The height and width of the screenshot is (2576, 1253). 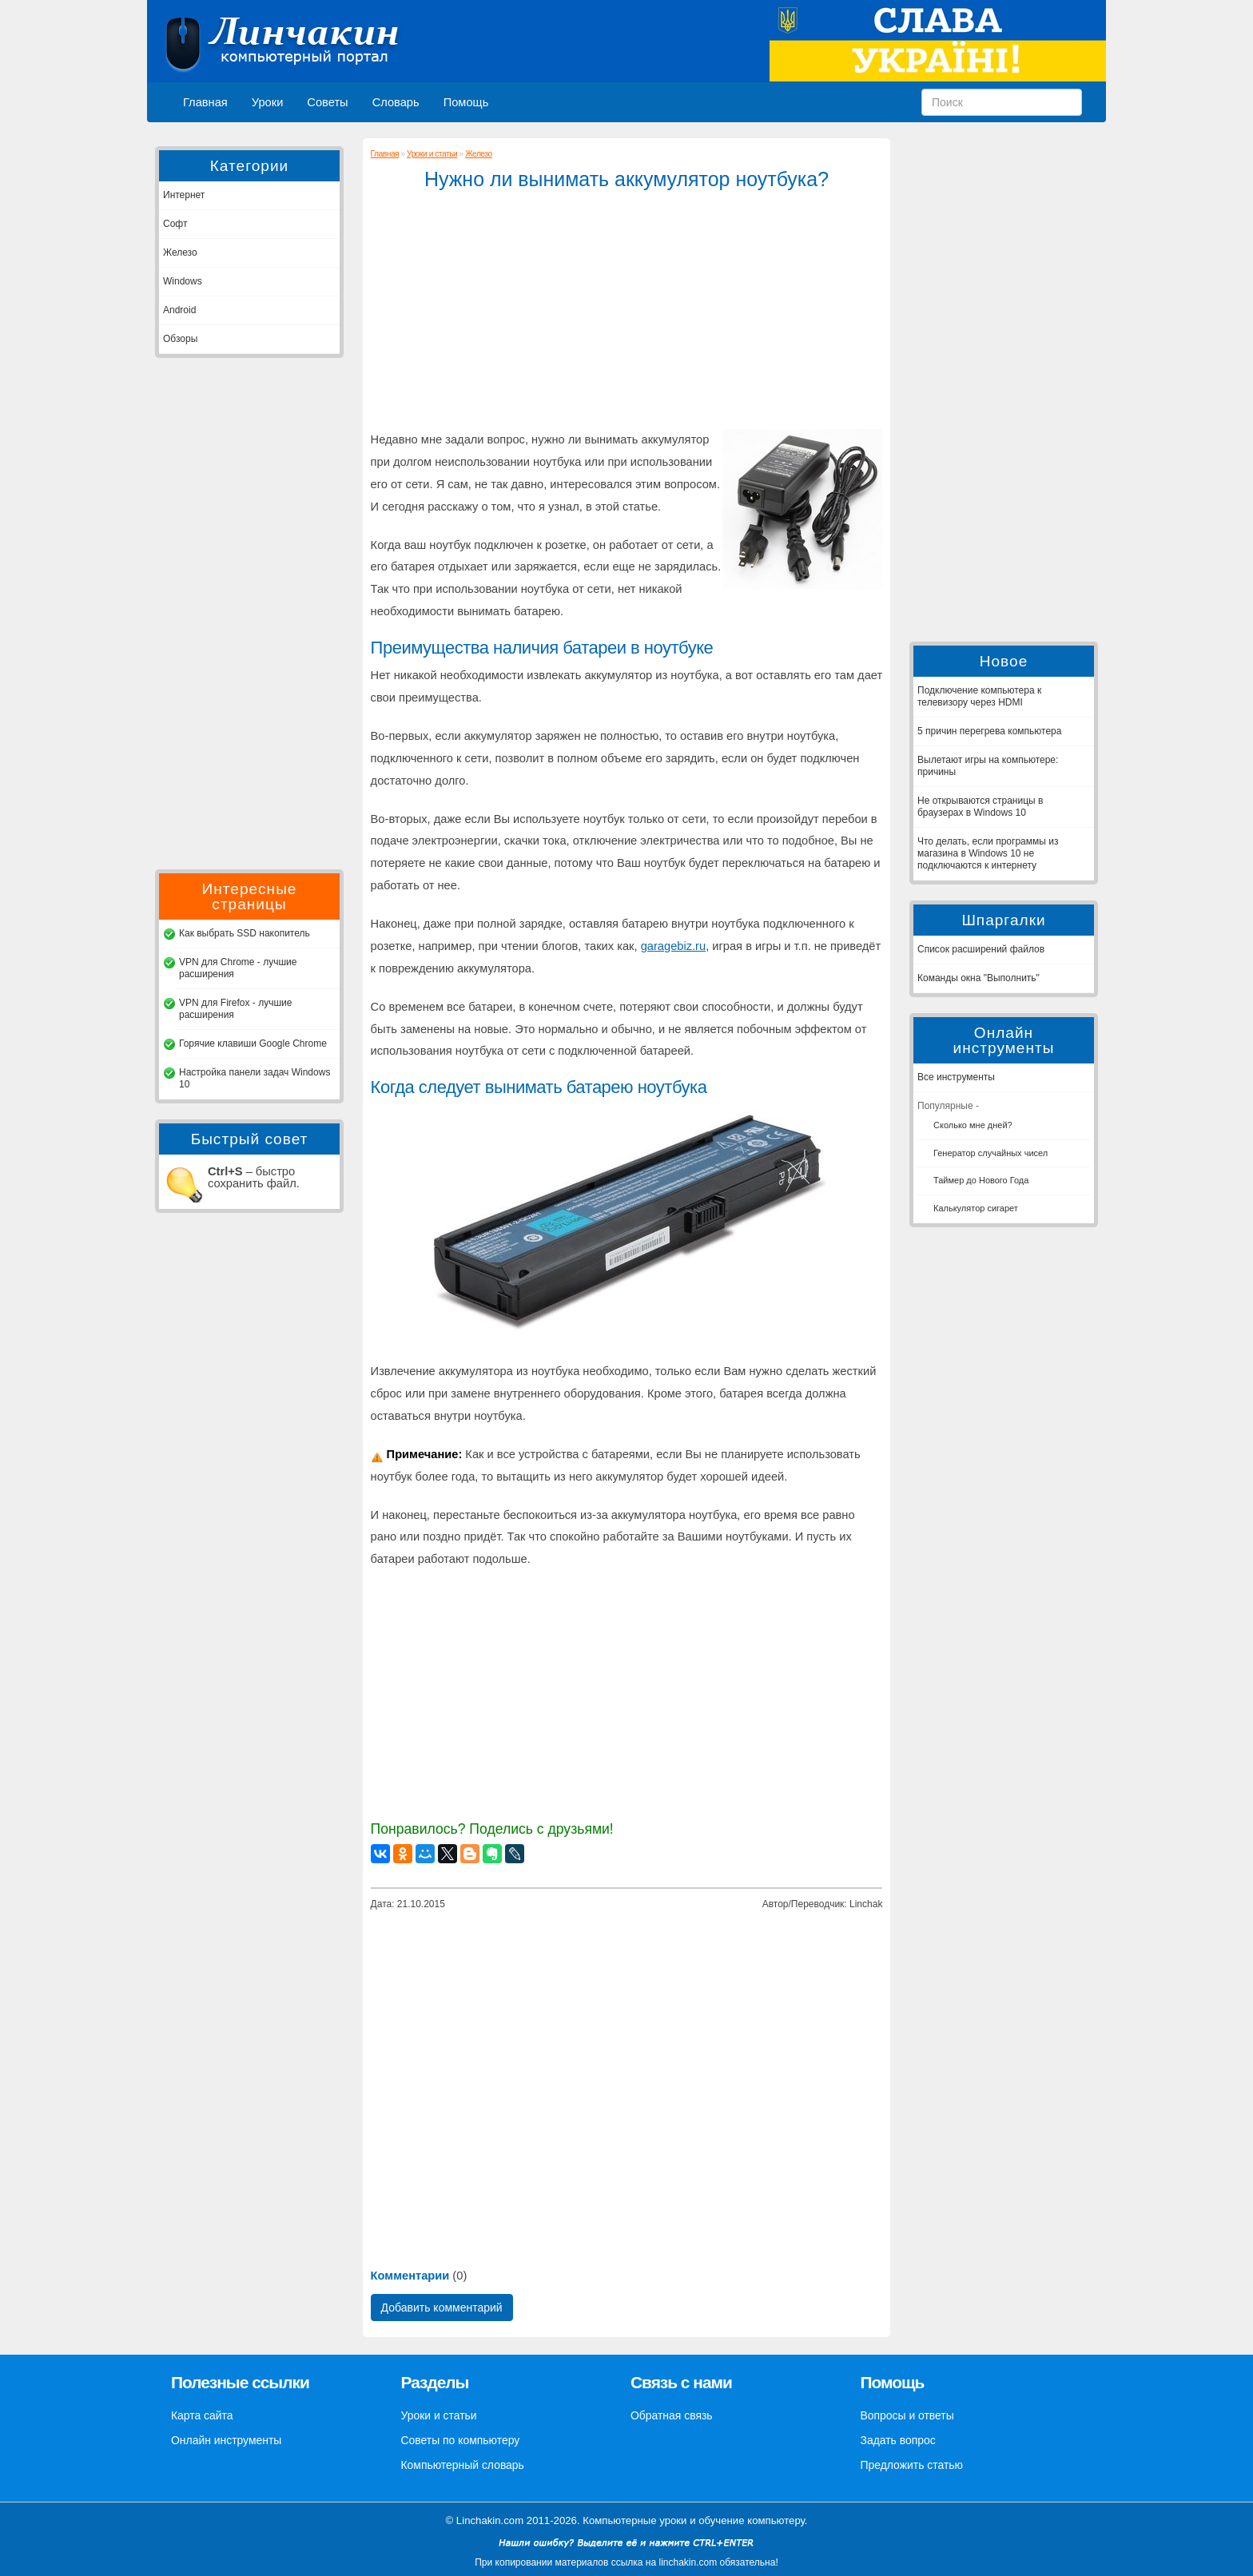 I want to click on Обзоры, so click(x=180, y=338).